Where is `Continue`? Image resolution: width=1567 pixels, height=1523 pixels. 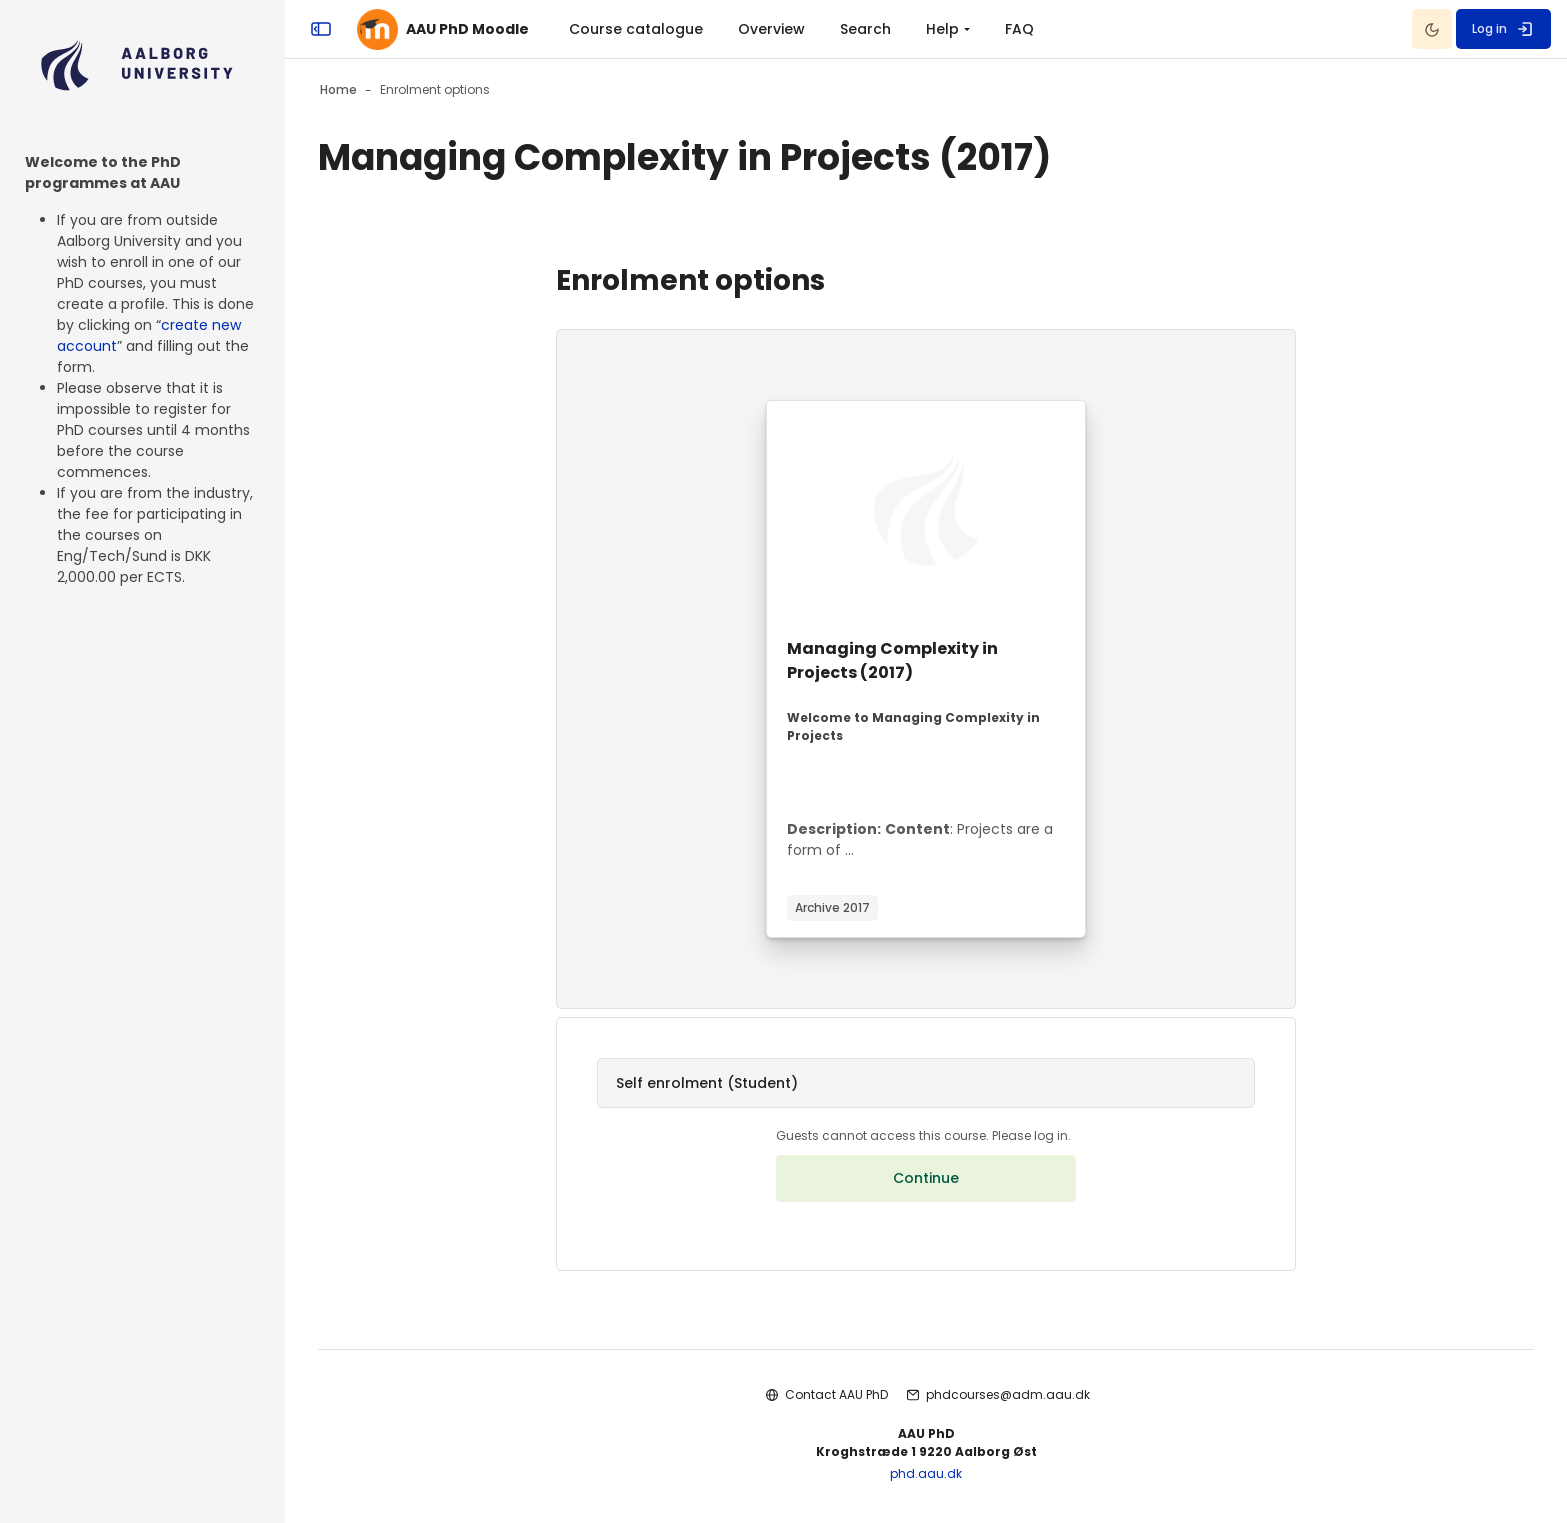
Continue is located at coordinates (926, 1178).